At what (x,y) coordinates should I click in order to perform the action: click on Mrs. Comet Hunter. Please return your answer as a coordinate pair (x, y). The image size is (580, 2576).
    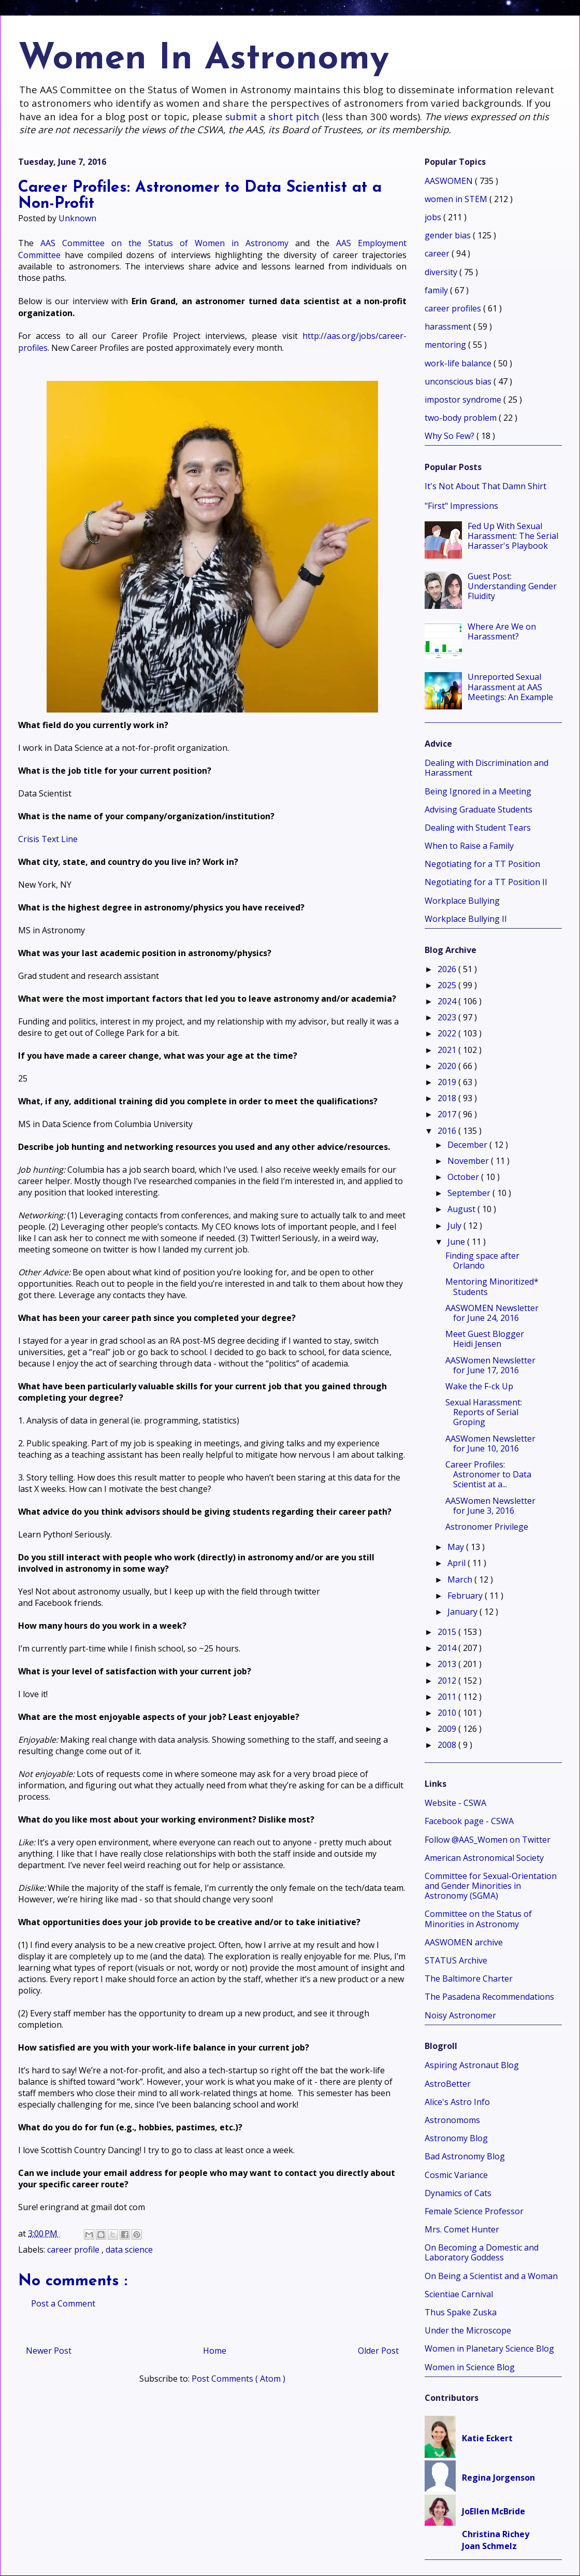
    Looking at the image, I should click on (462, 2229).